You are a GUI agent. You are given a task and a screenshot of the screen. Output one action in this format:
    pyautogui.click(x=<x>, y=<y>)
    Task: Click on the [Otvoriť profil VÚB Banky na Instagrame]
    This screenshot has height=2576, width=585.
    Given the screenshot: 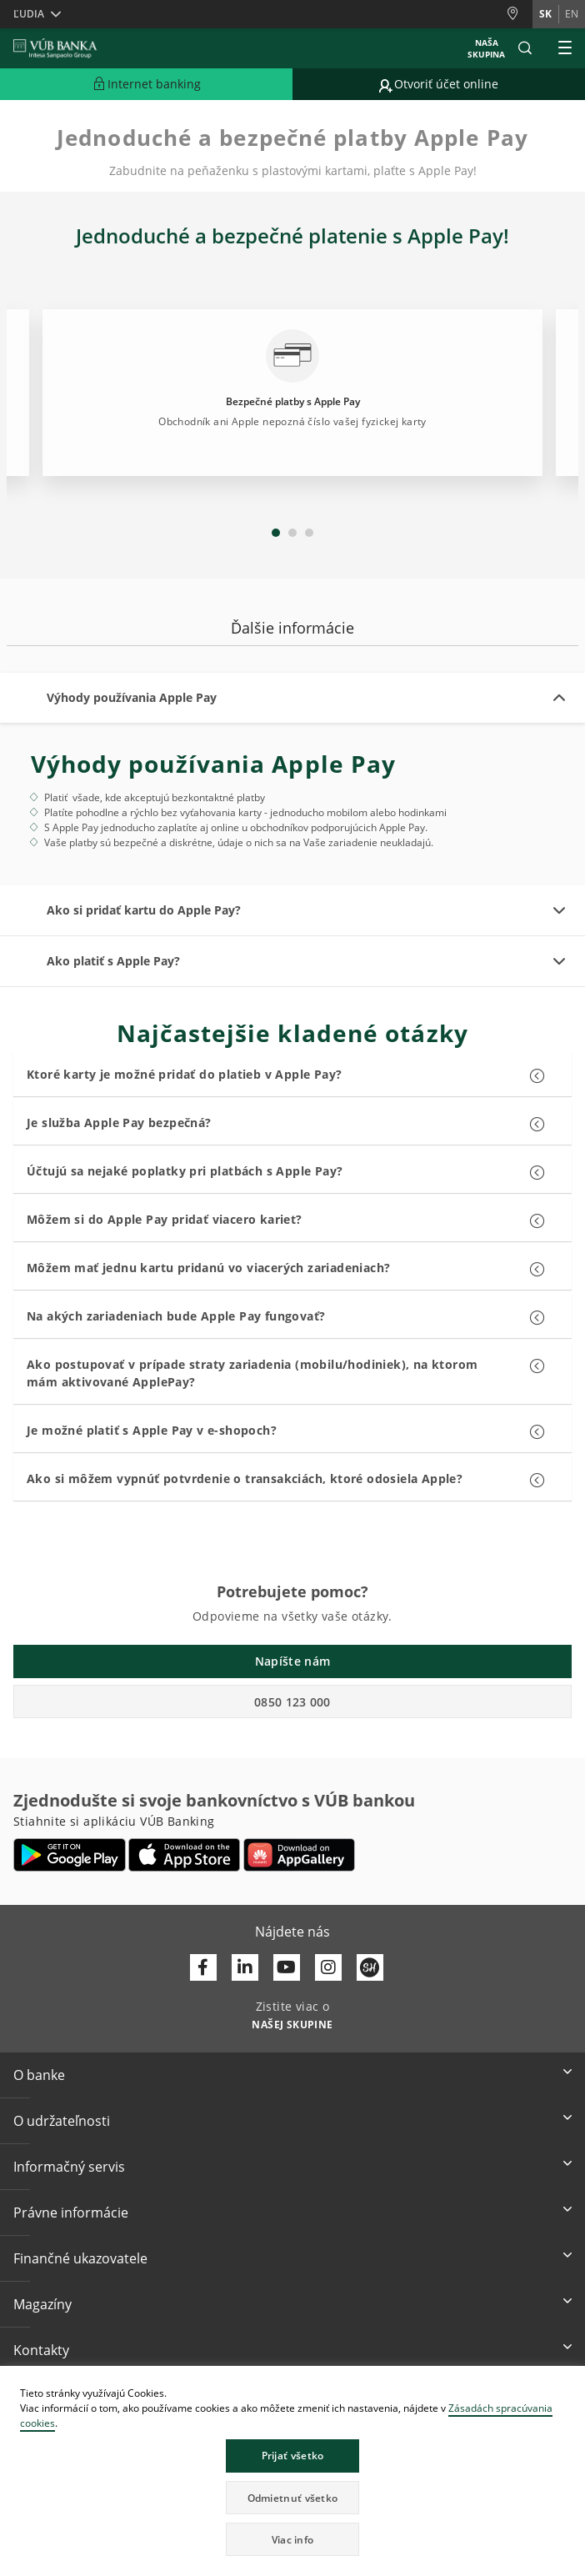 What is the action you would take?
    pyautogui.click(x=328, y=1967)
    